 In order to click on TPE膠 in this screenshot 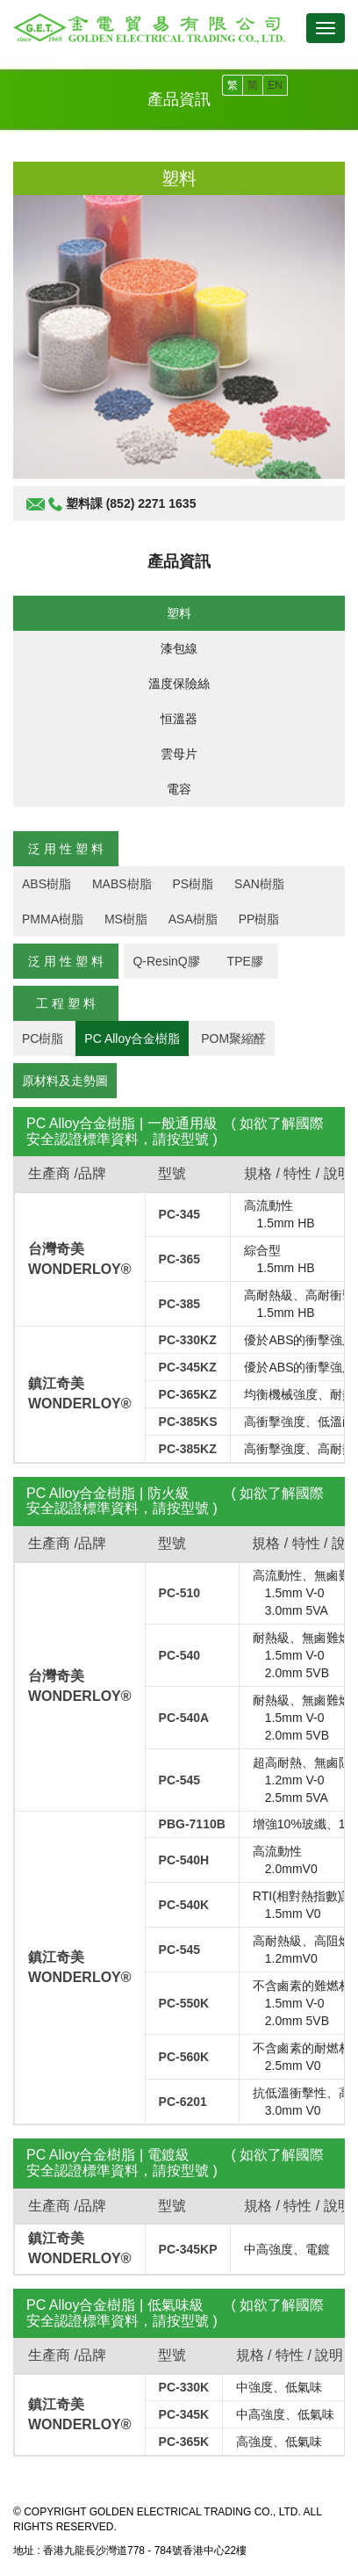, I will do `click(251, 961)`.